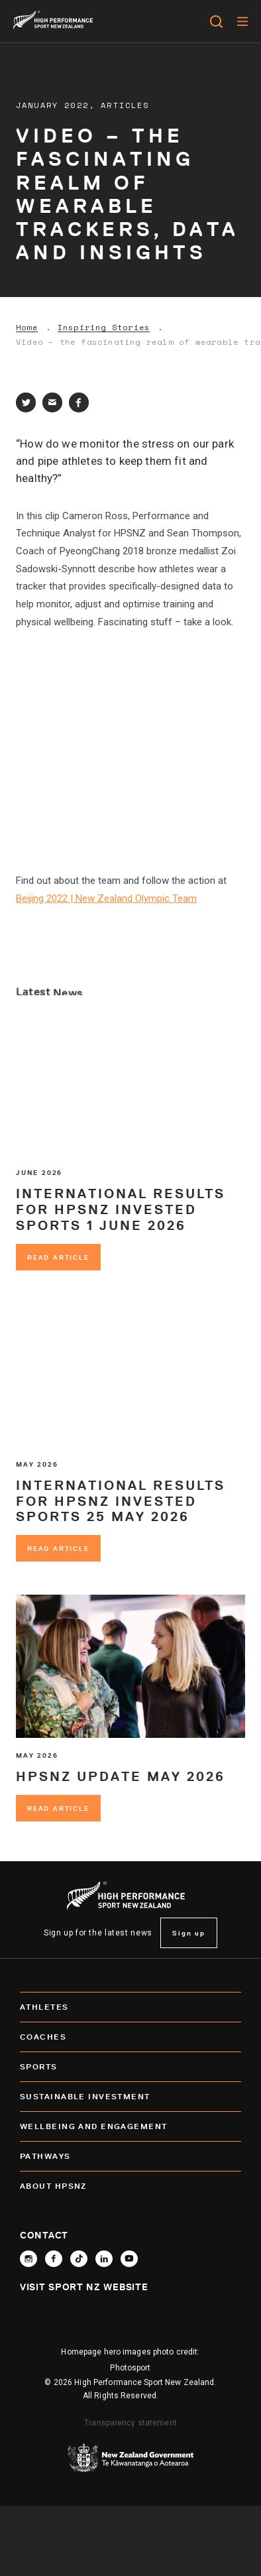 Image resolution: width=261 pixels, height=2576 pixels. Describe the element at coordinates (216, 21) in the screenshot. I see `[Open search]` at that location.